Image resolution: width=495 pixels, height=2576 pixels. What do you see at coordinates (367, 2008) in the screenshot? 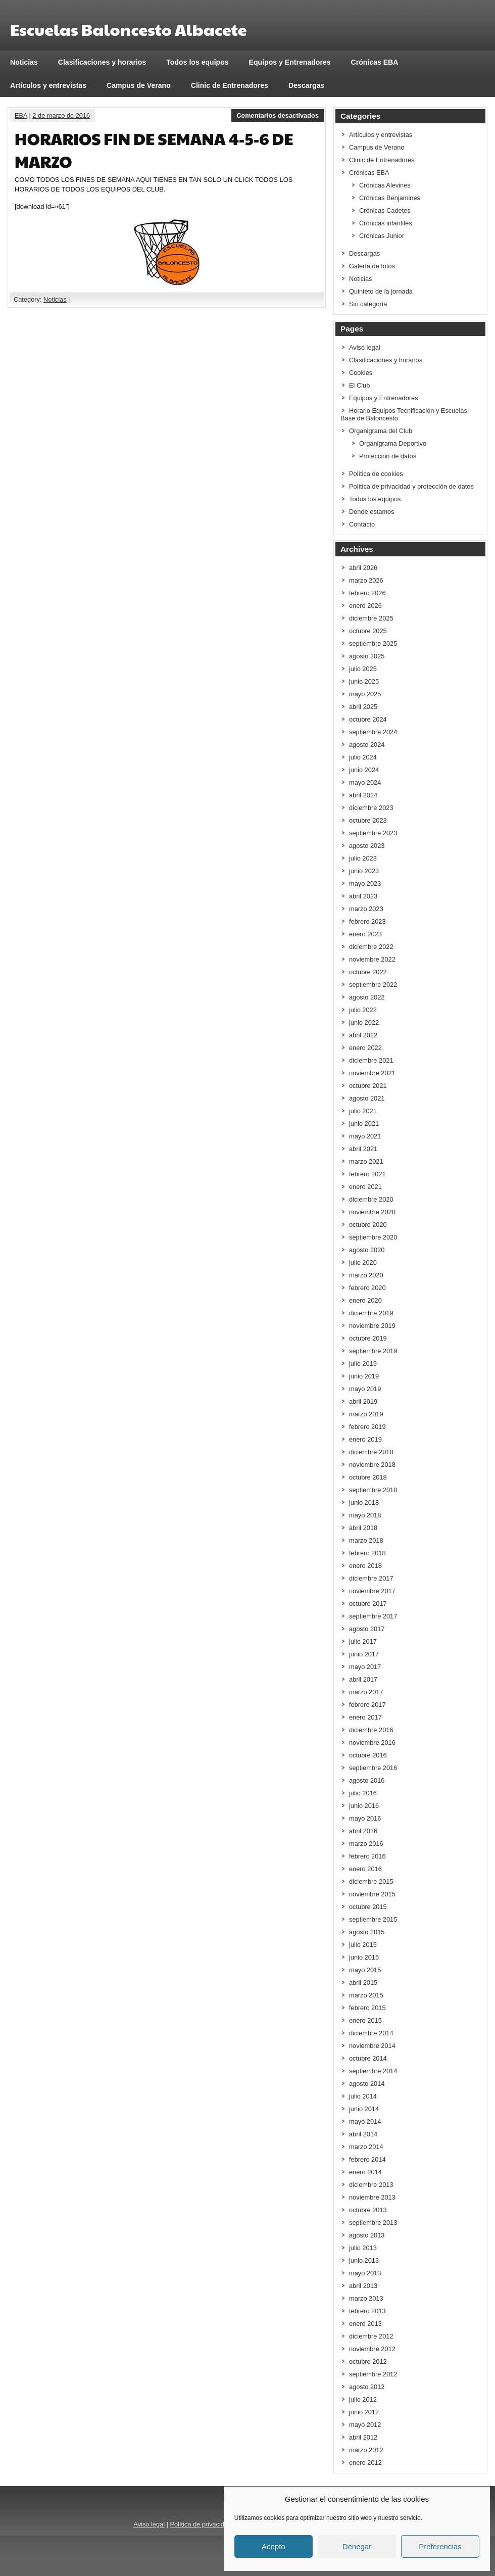
I see `febrero 2015` at bounding box center [367, 2008].